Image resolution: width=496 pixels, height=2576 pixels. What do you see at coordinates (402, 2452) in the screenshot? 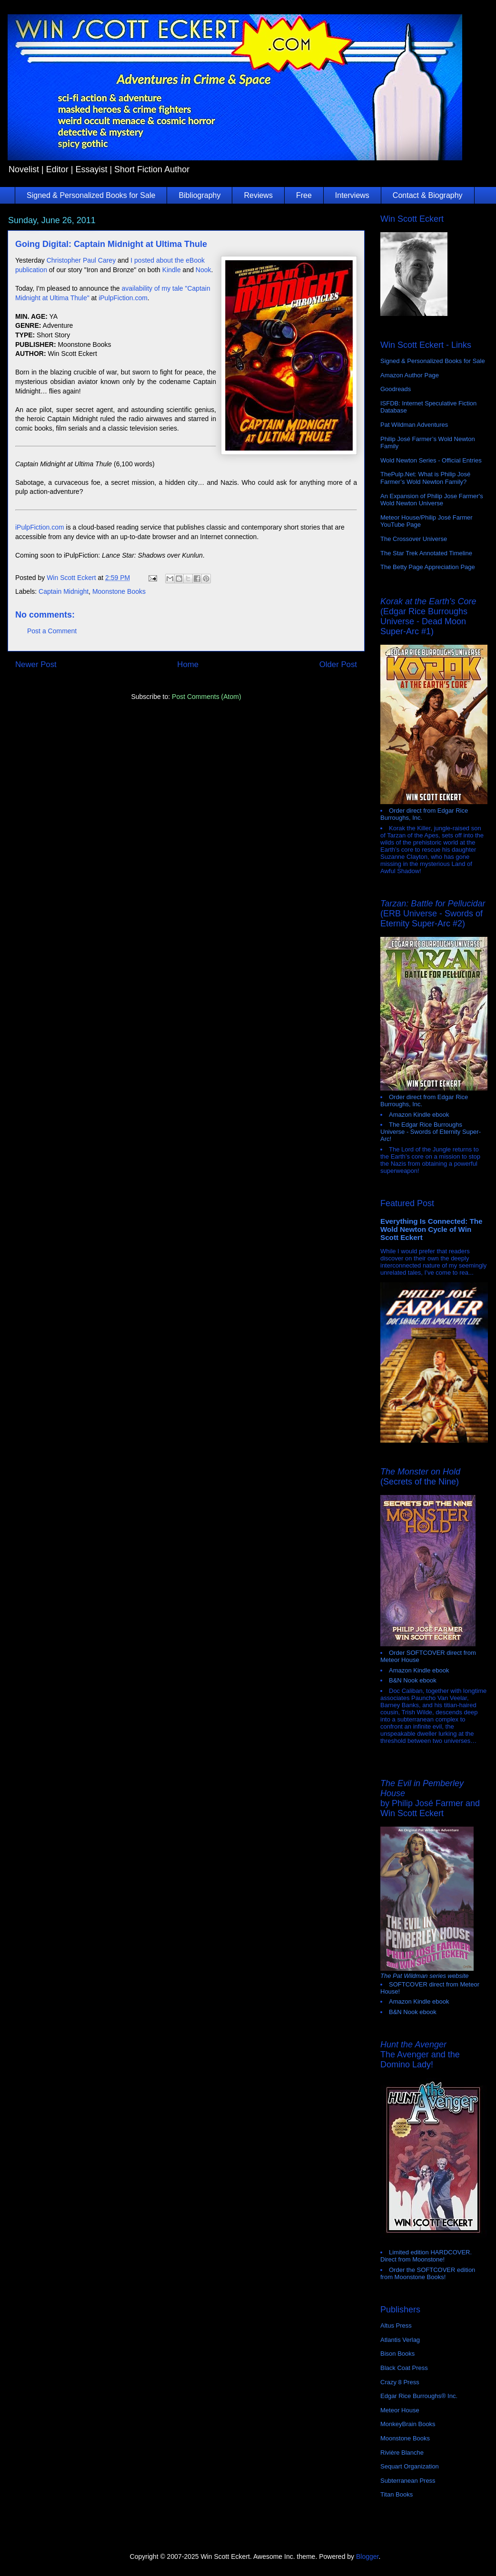
I see `Rivière Blanche` at bounding box center [402, 2452].